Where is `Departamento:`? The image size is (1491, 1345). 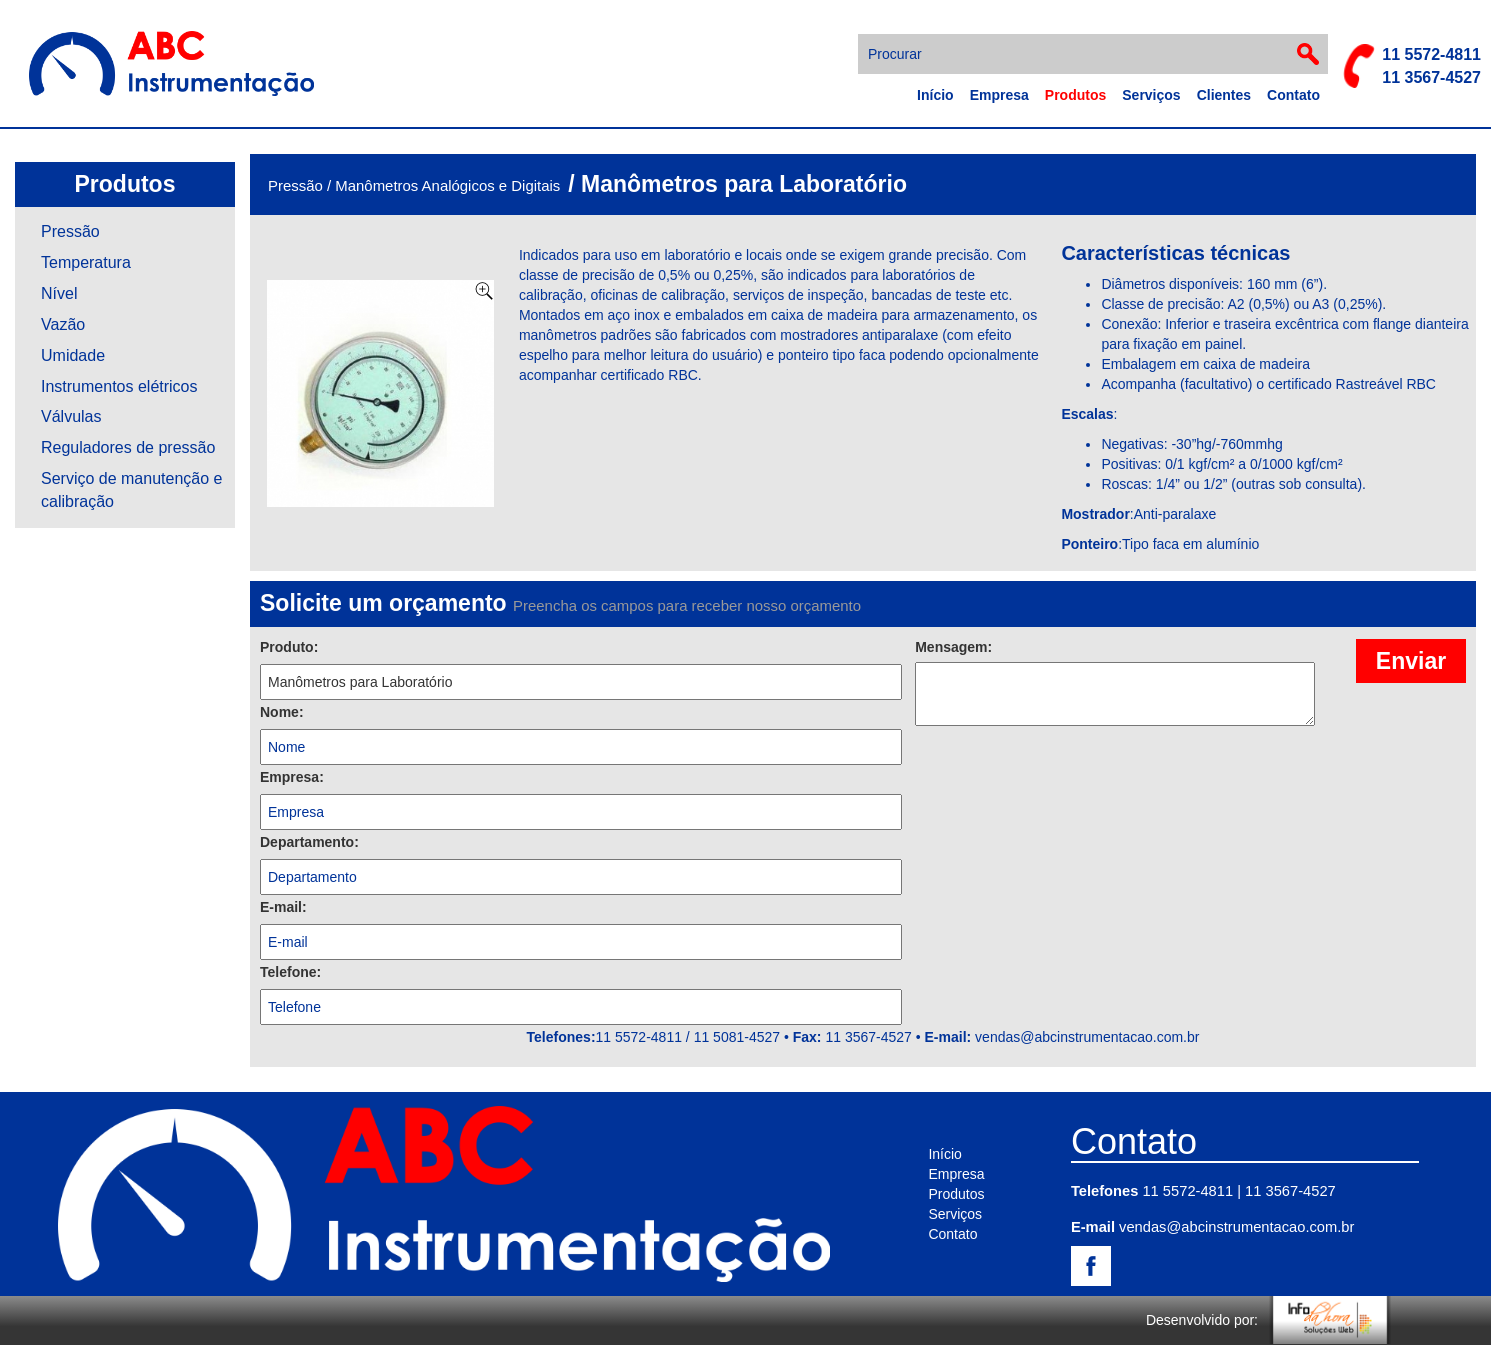 Departamento: is located at coordinates (309, 842).